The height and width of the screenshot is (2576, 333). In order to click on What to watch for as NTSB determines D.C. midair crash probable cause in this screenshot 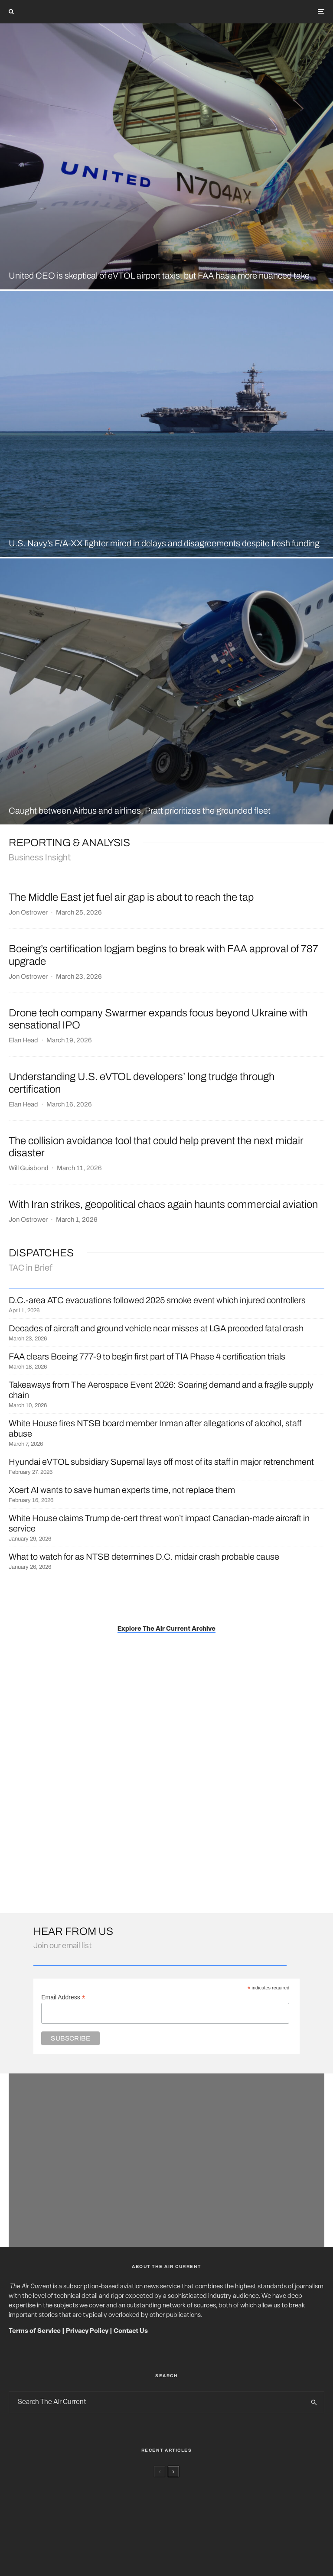, I will do `click(144, 1556)`.